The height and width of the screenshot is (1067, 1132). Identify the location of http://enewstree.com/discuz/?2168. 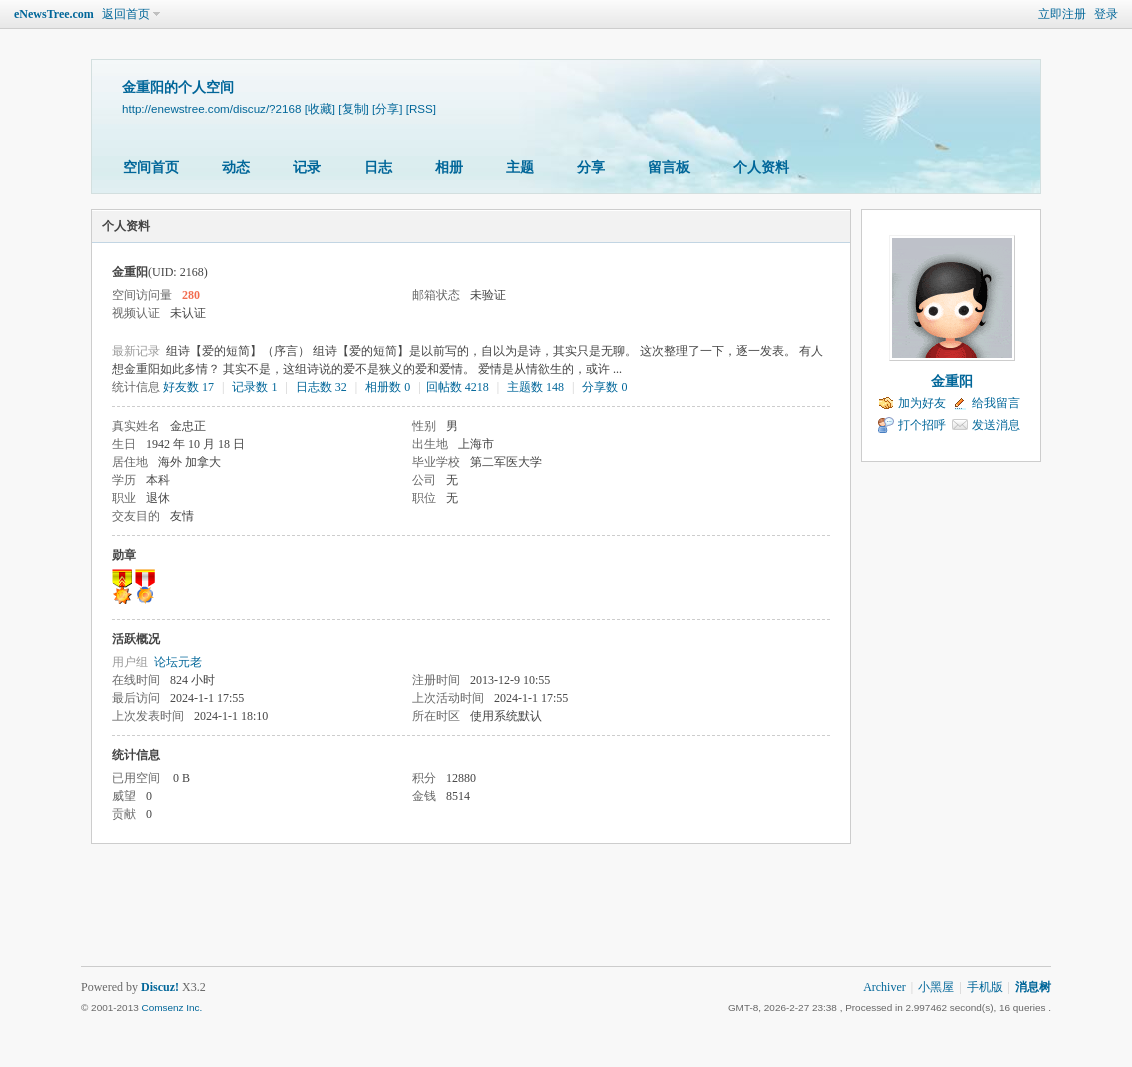
(211, 108).